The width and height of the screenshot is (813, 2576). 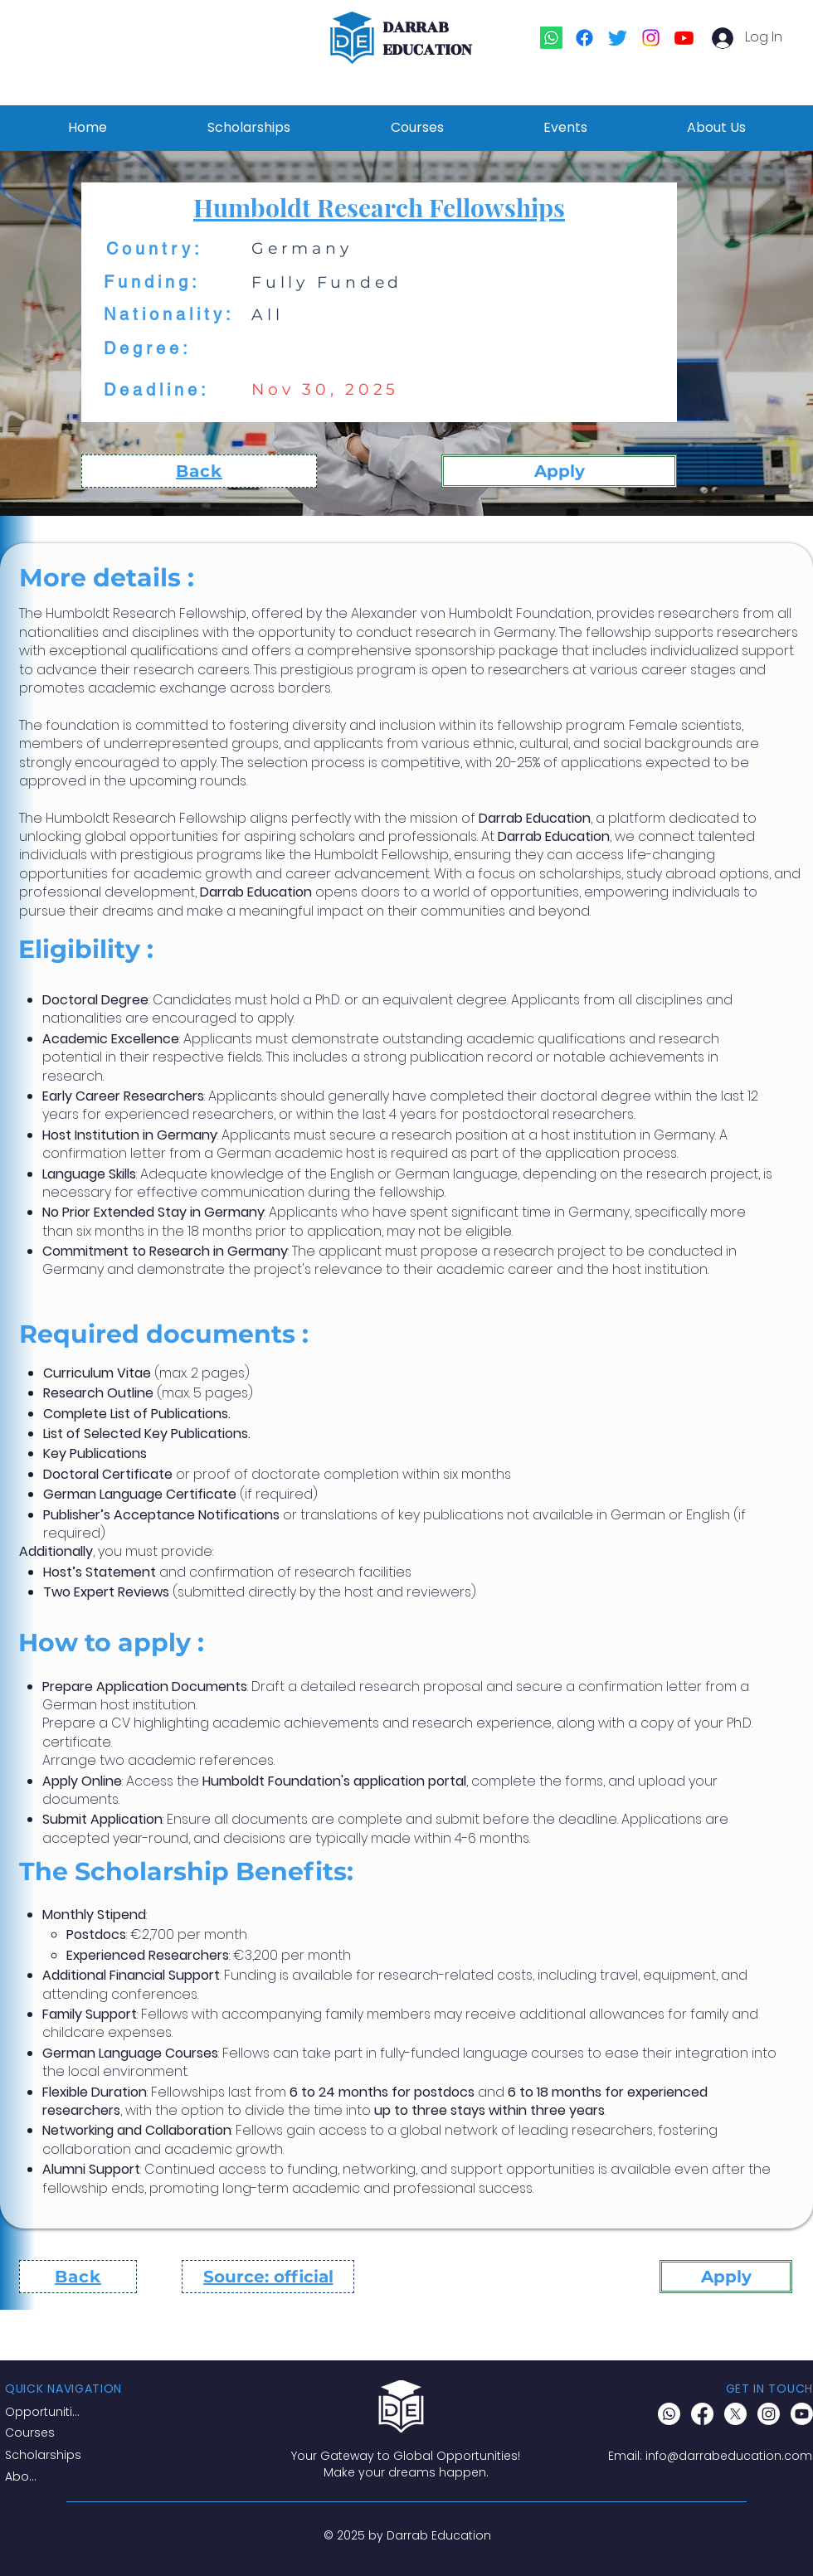 I want to click on [Opportunities], so click(x=45, y=2413).